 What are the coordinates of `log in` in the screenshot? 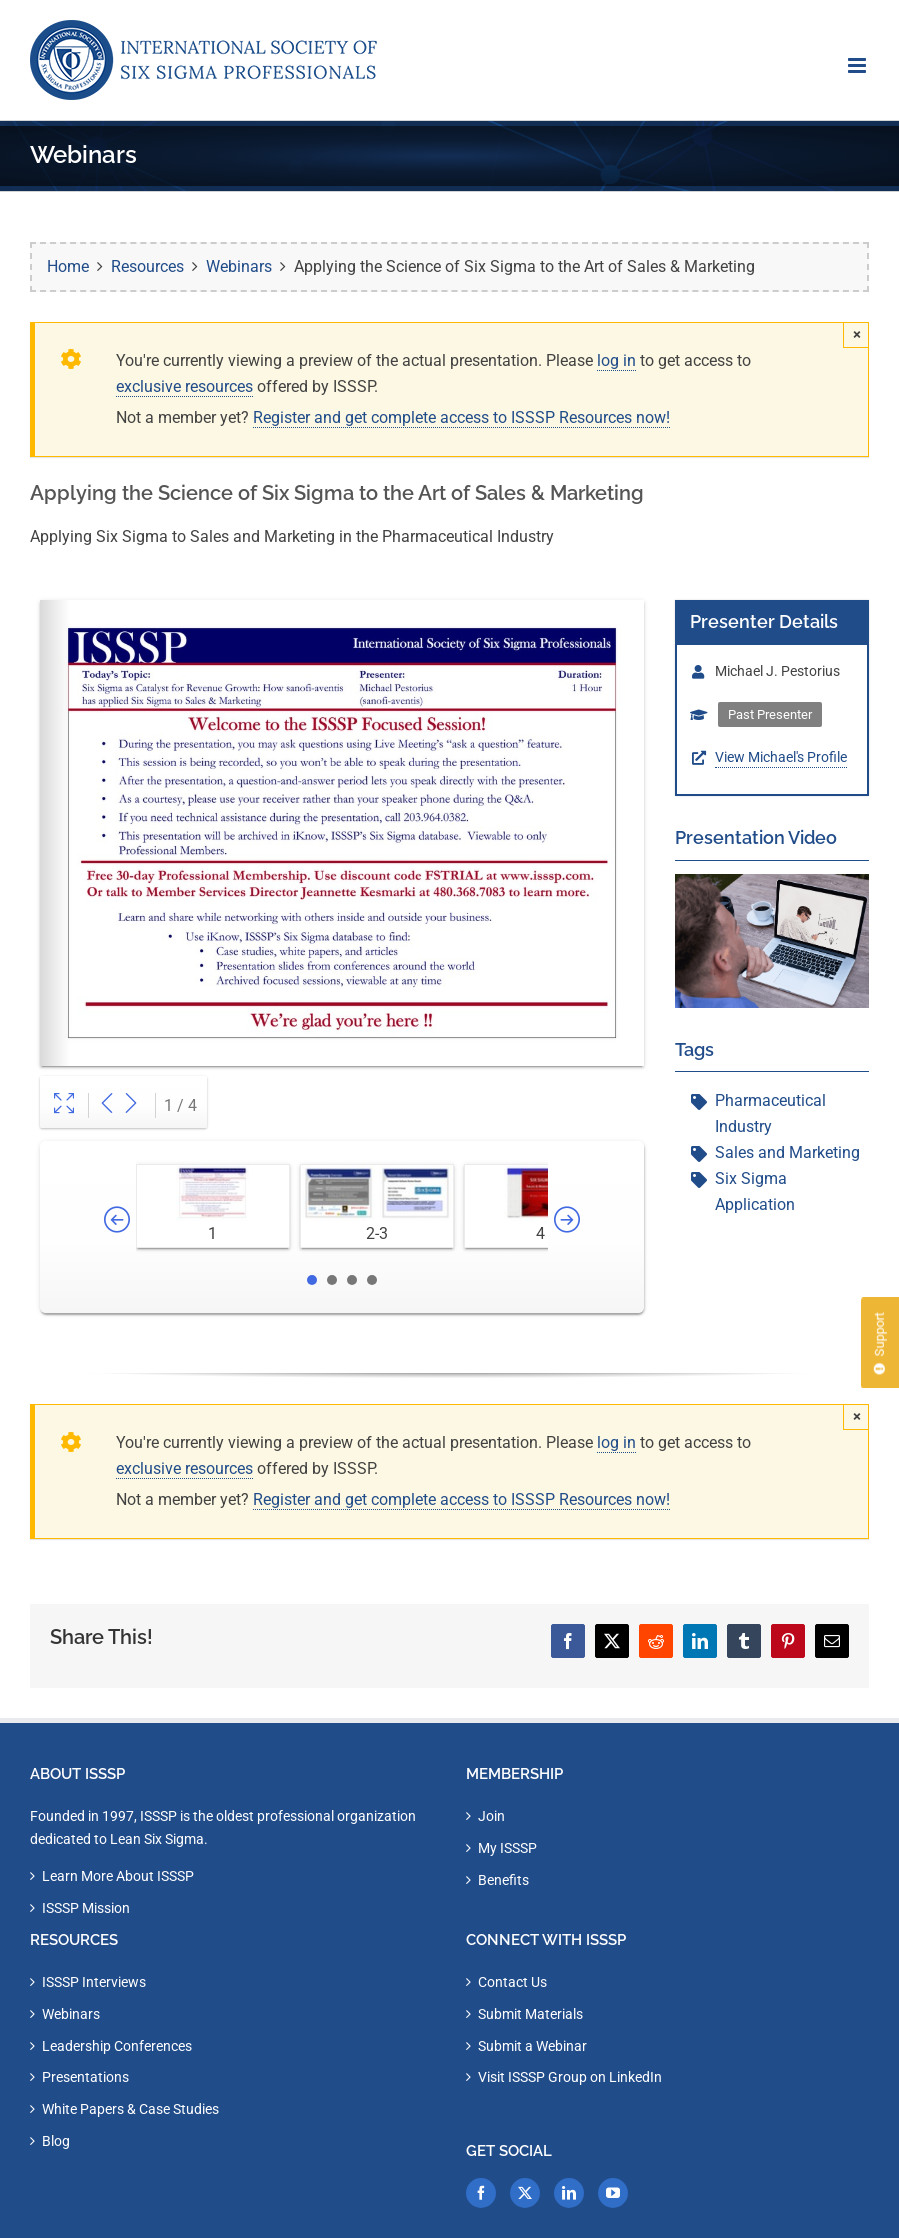 It's located at (616, 360).